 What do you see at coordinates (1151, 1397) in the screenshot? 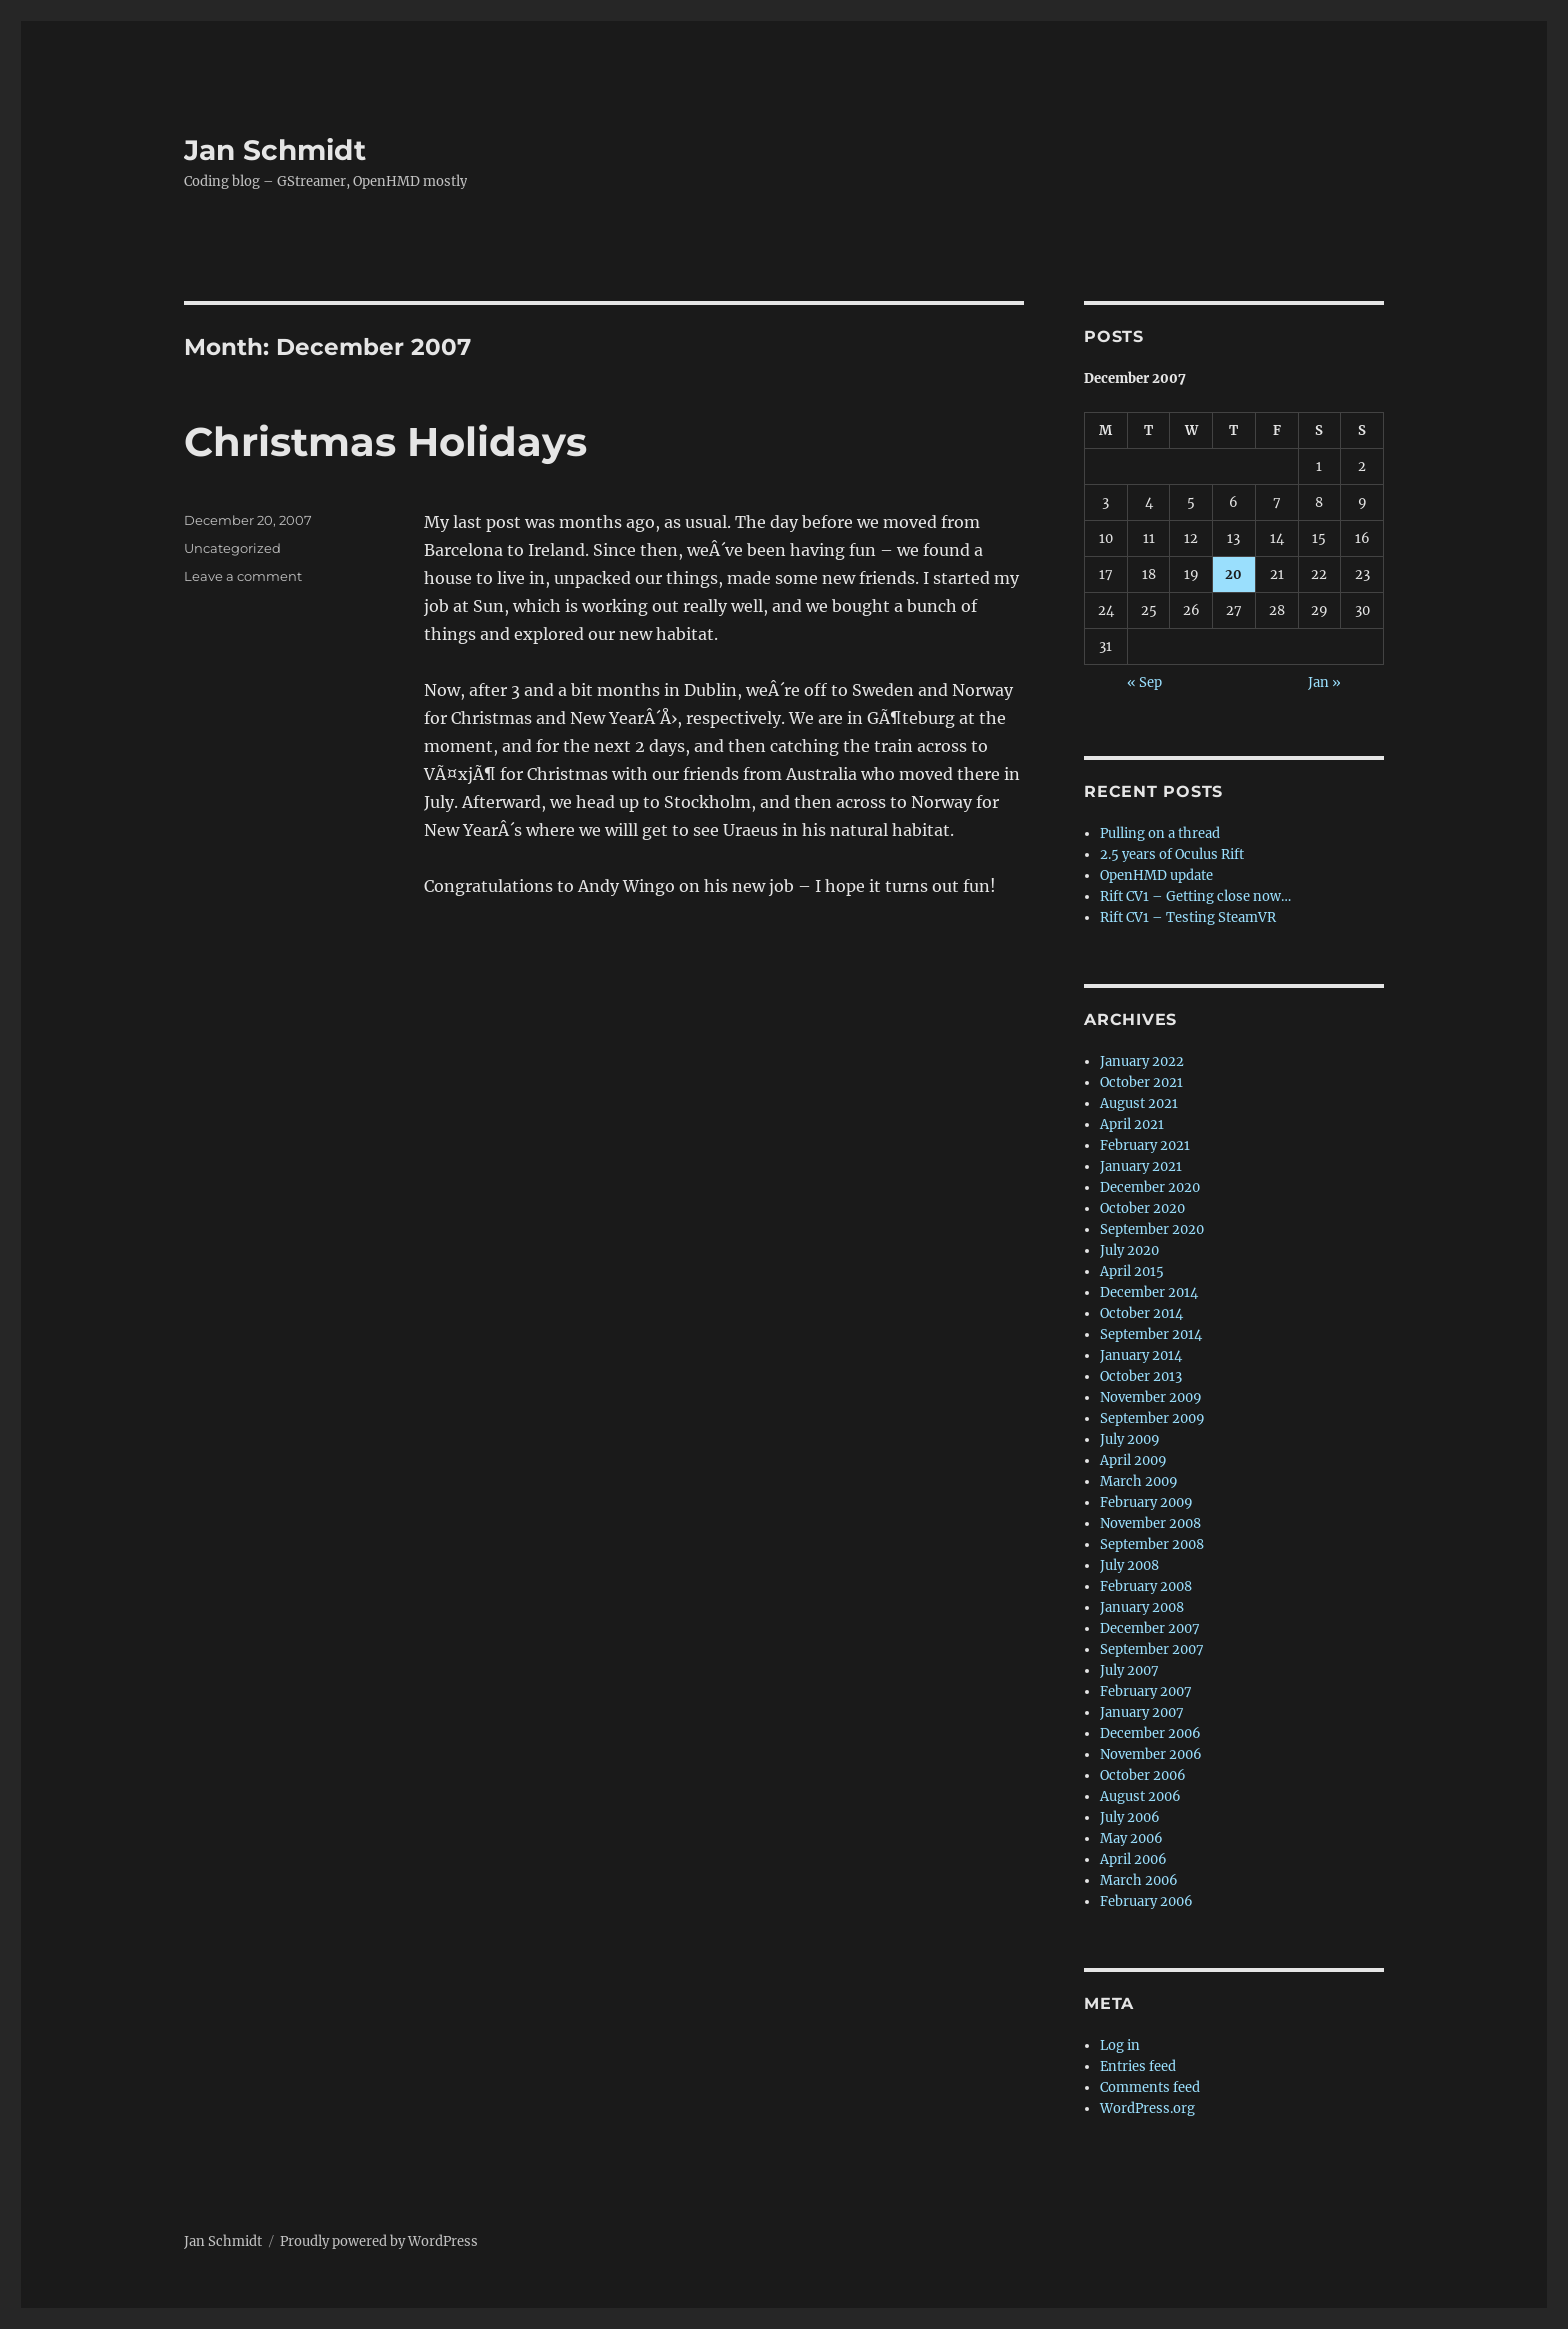
I see `November 2009` at bounding box center [1151, 1397].